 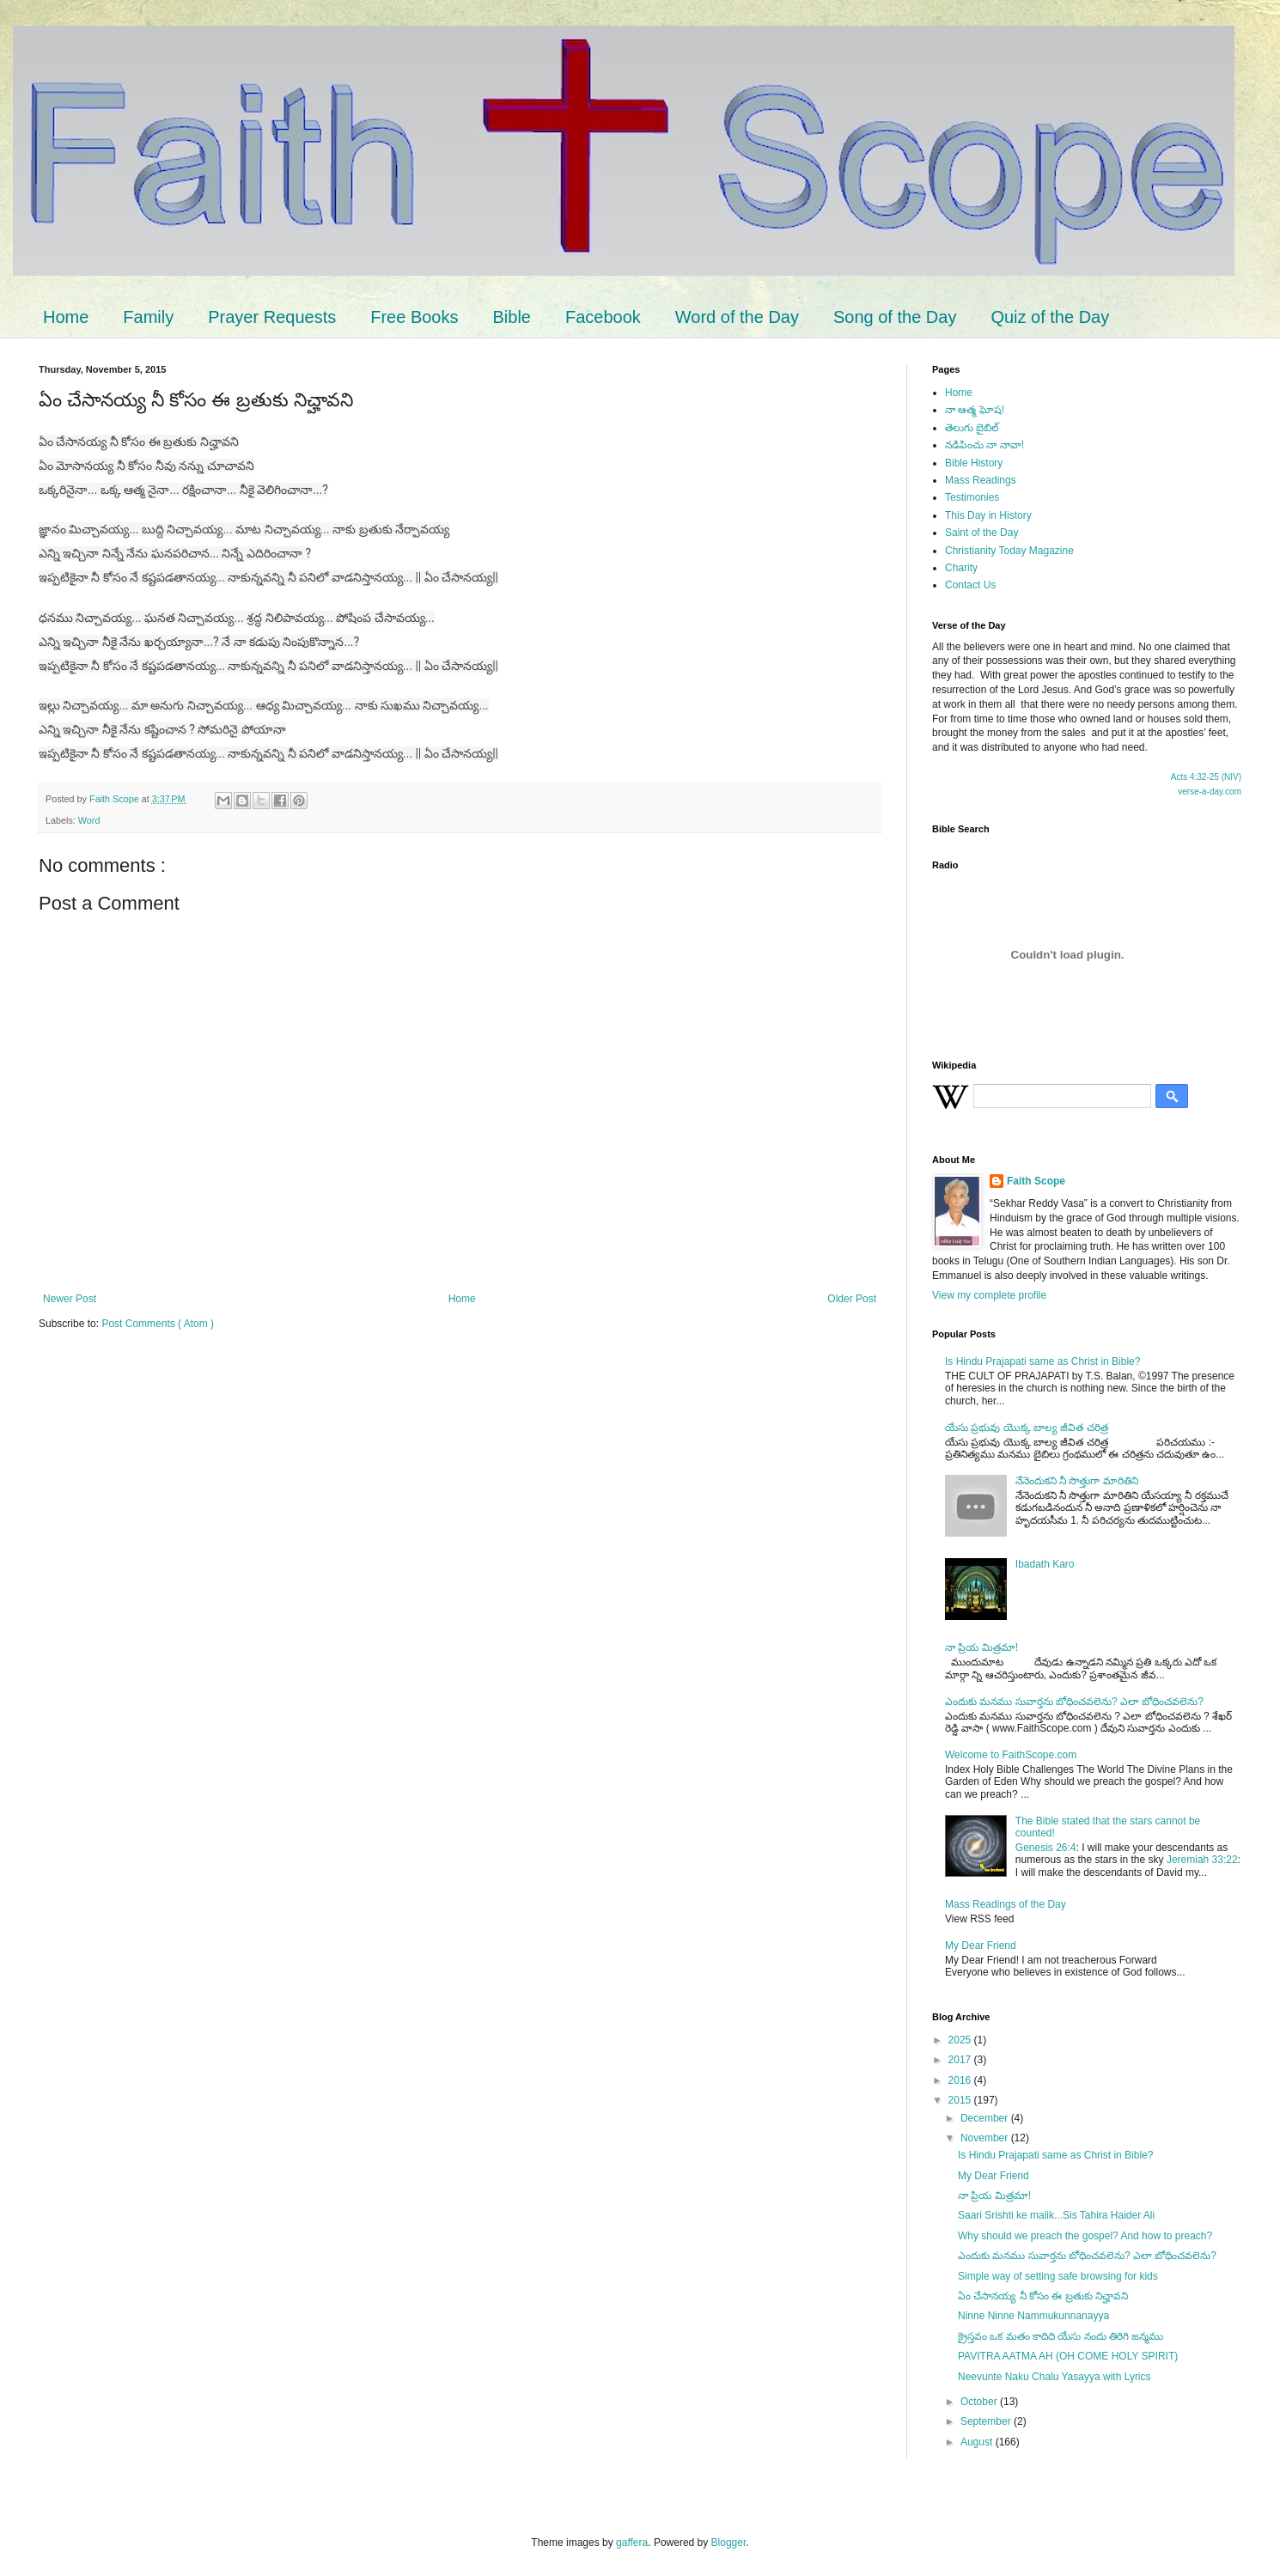 What do you see at coordinates (985, 2118) in the screenshot?
I see `December` at bounding box center [985, 2118].